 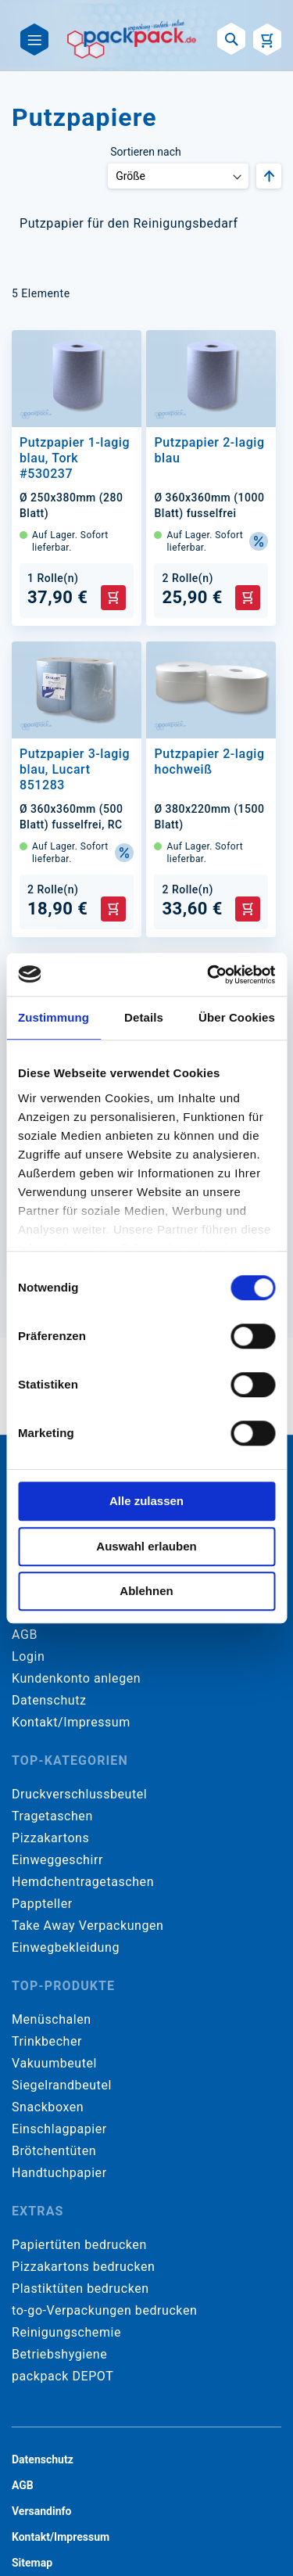 What do you see at coordinates (83, 2266) in the screenshot?
I see `Pizzakartons bedrucken` at bounding box center [83, 2266].